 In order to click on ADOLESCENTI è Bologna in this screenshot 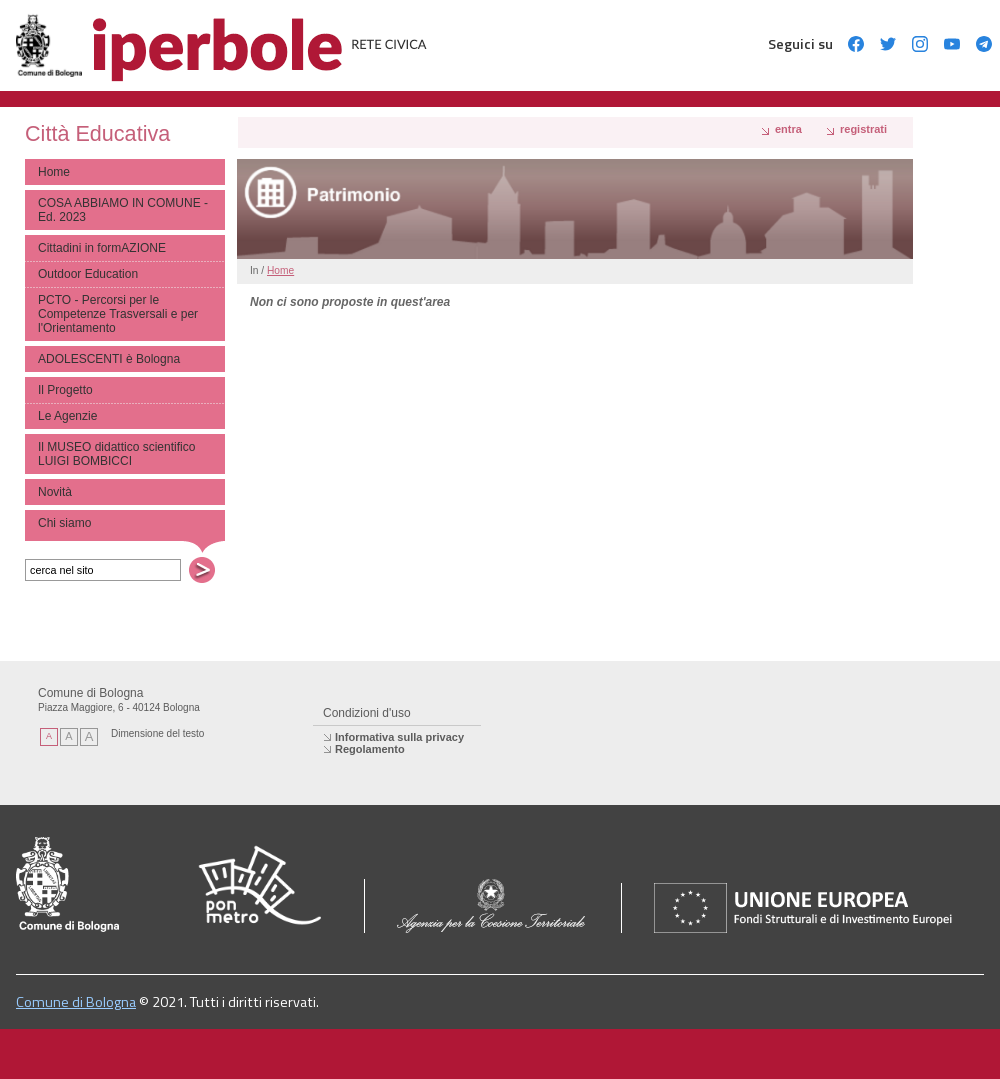, I will do `click(109, 359)`.